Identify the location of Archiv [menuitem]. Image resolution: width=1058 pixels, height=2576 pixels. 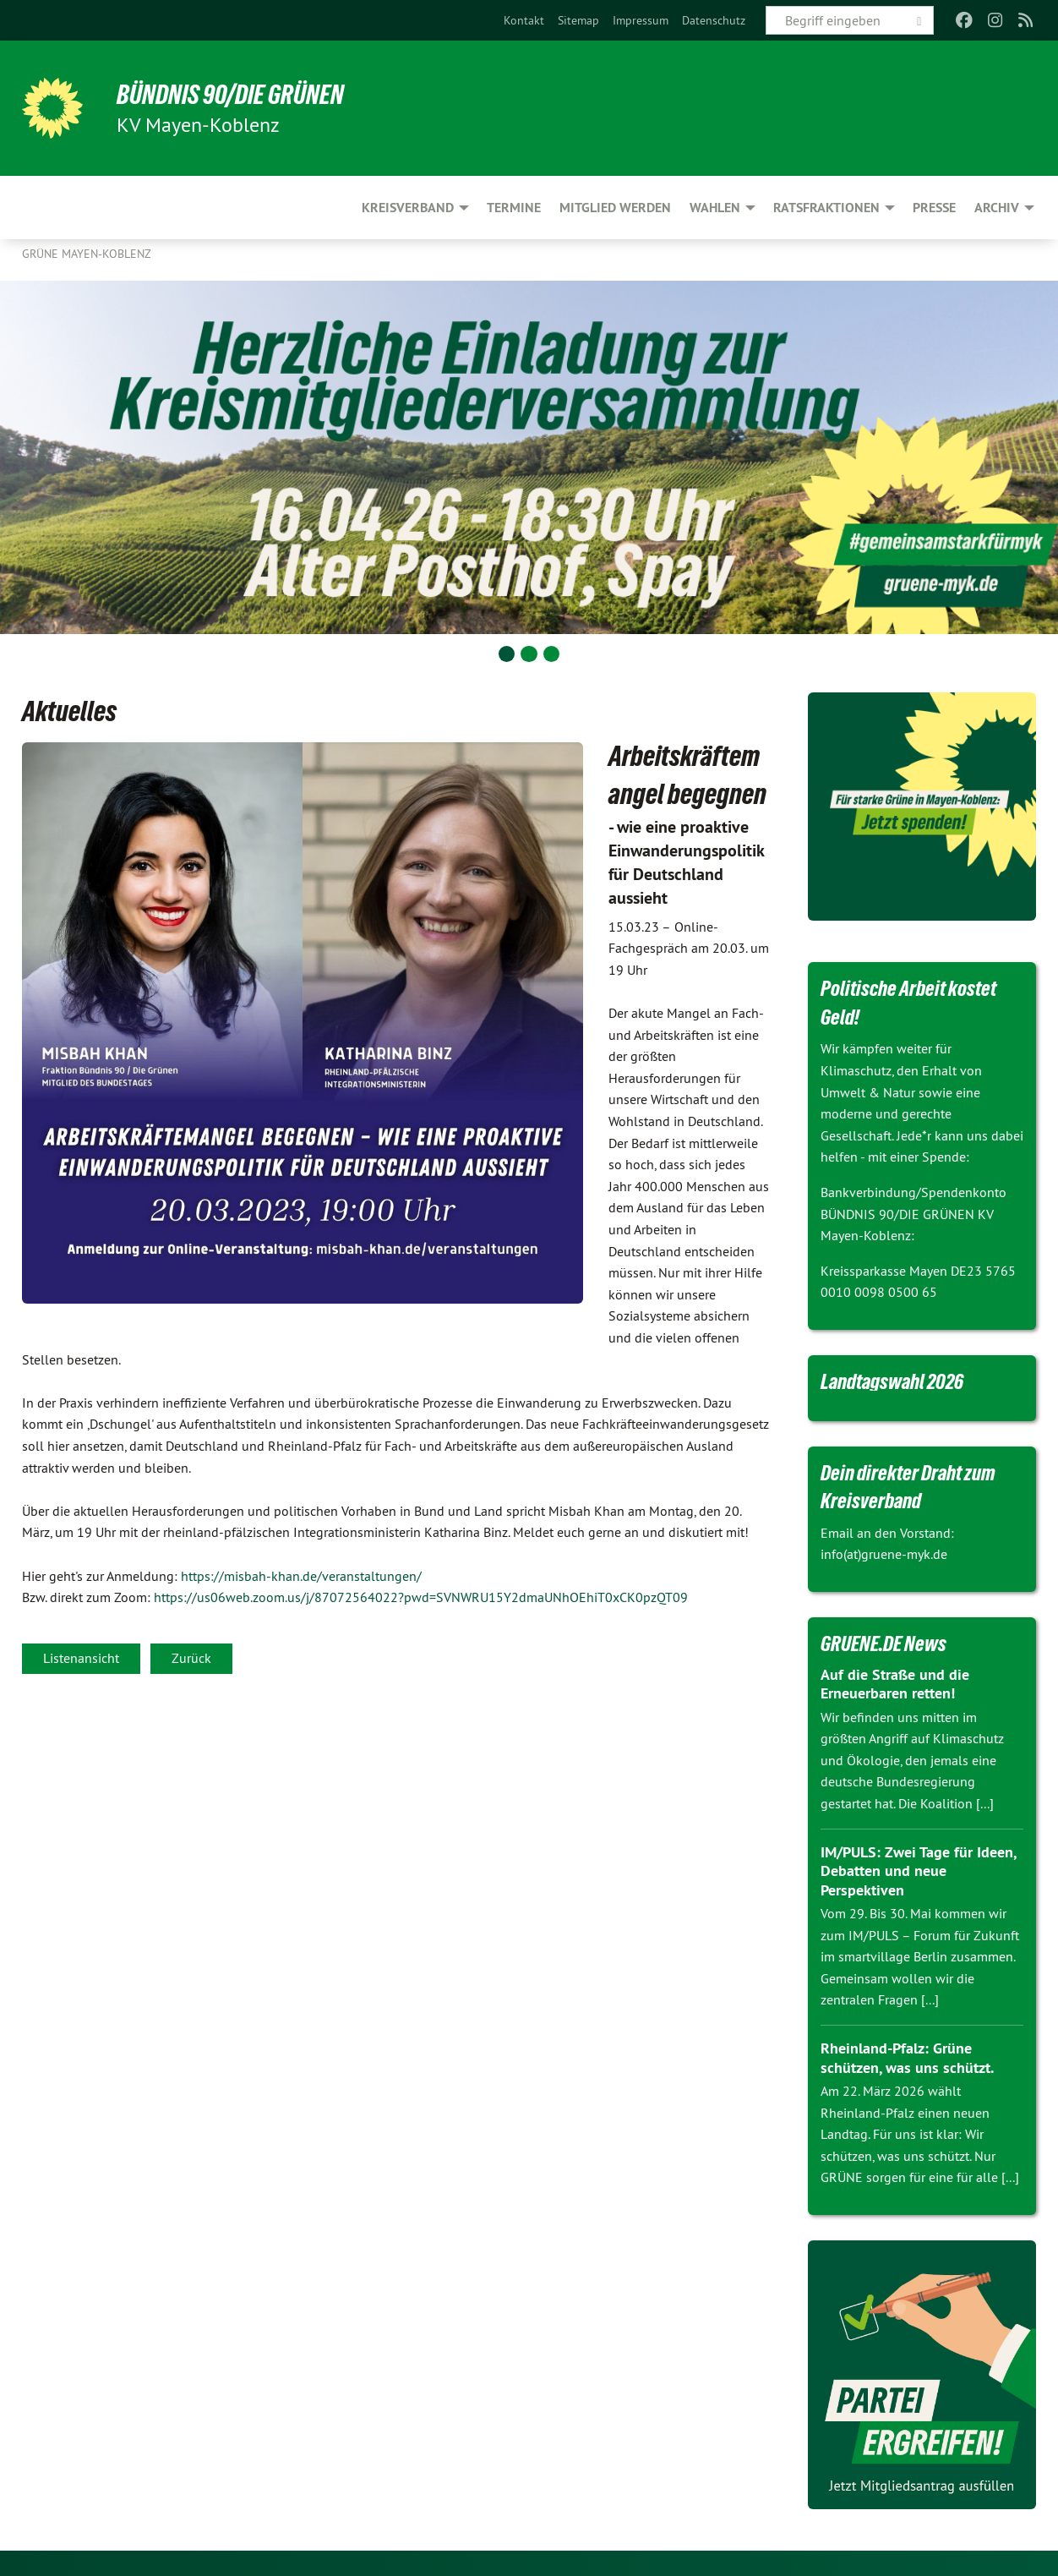
(996, 207).